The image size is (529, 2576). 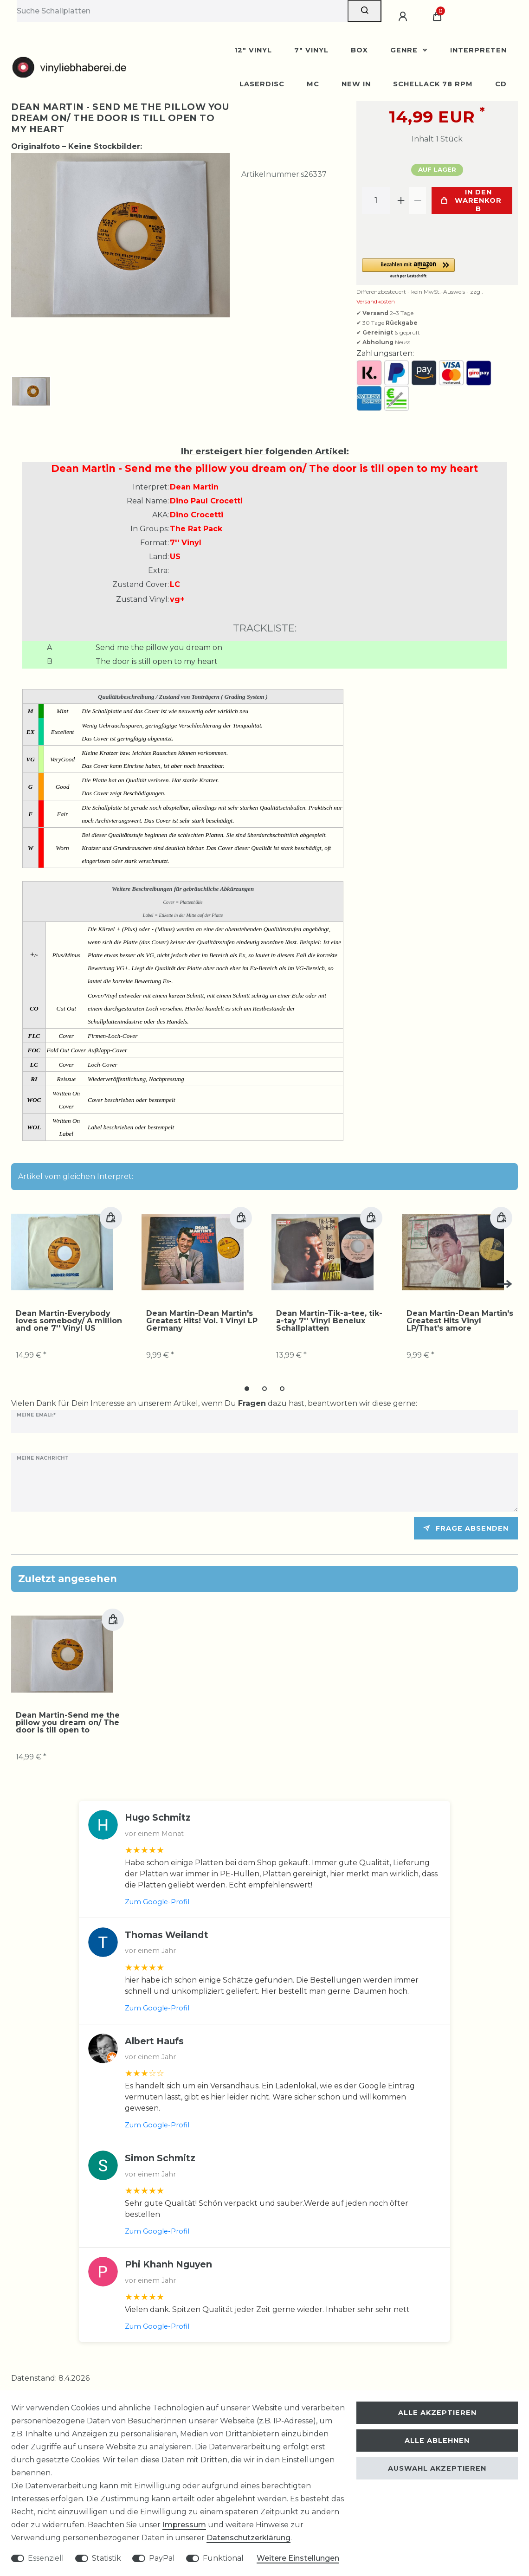 I want to click on PayPal, so click(x=162, y=2558).